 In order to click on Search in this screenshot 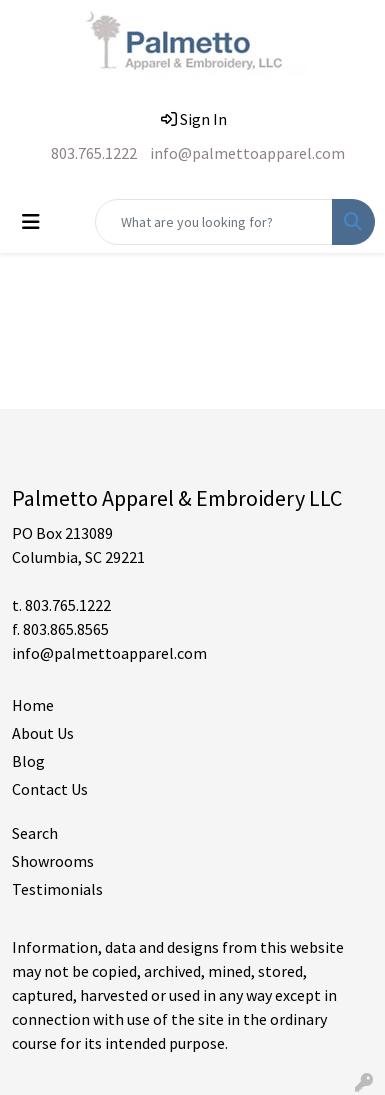, I will do `click(35, 833)`.